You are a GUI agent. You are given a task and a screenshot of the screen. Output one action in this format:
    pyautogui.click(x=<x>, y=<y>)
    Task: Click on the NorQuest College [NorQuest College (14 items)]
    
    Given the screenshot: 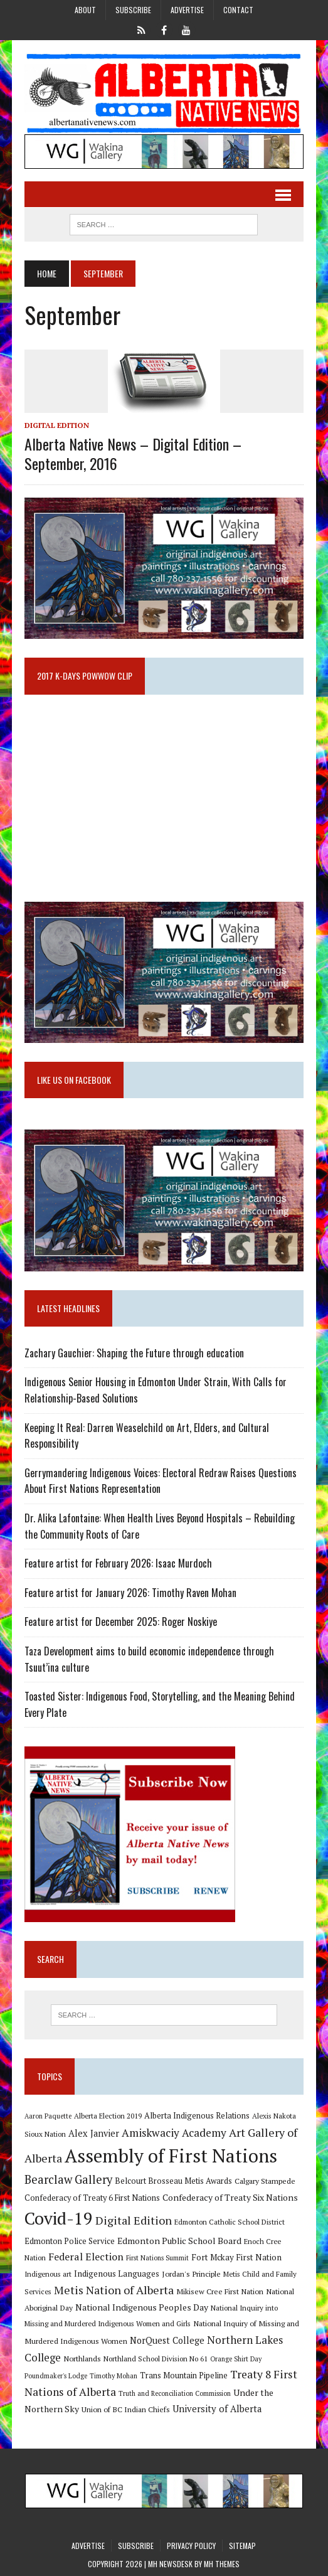 What is the action you would take?
    pyautogui.click(x=167, y=2340)
    